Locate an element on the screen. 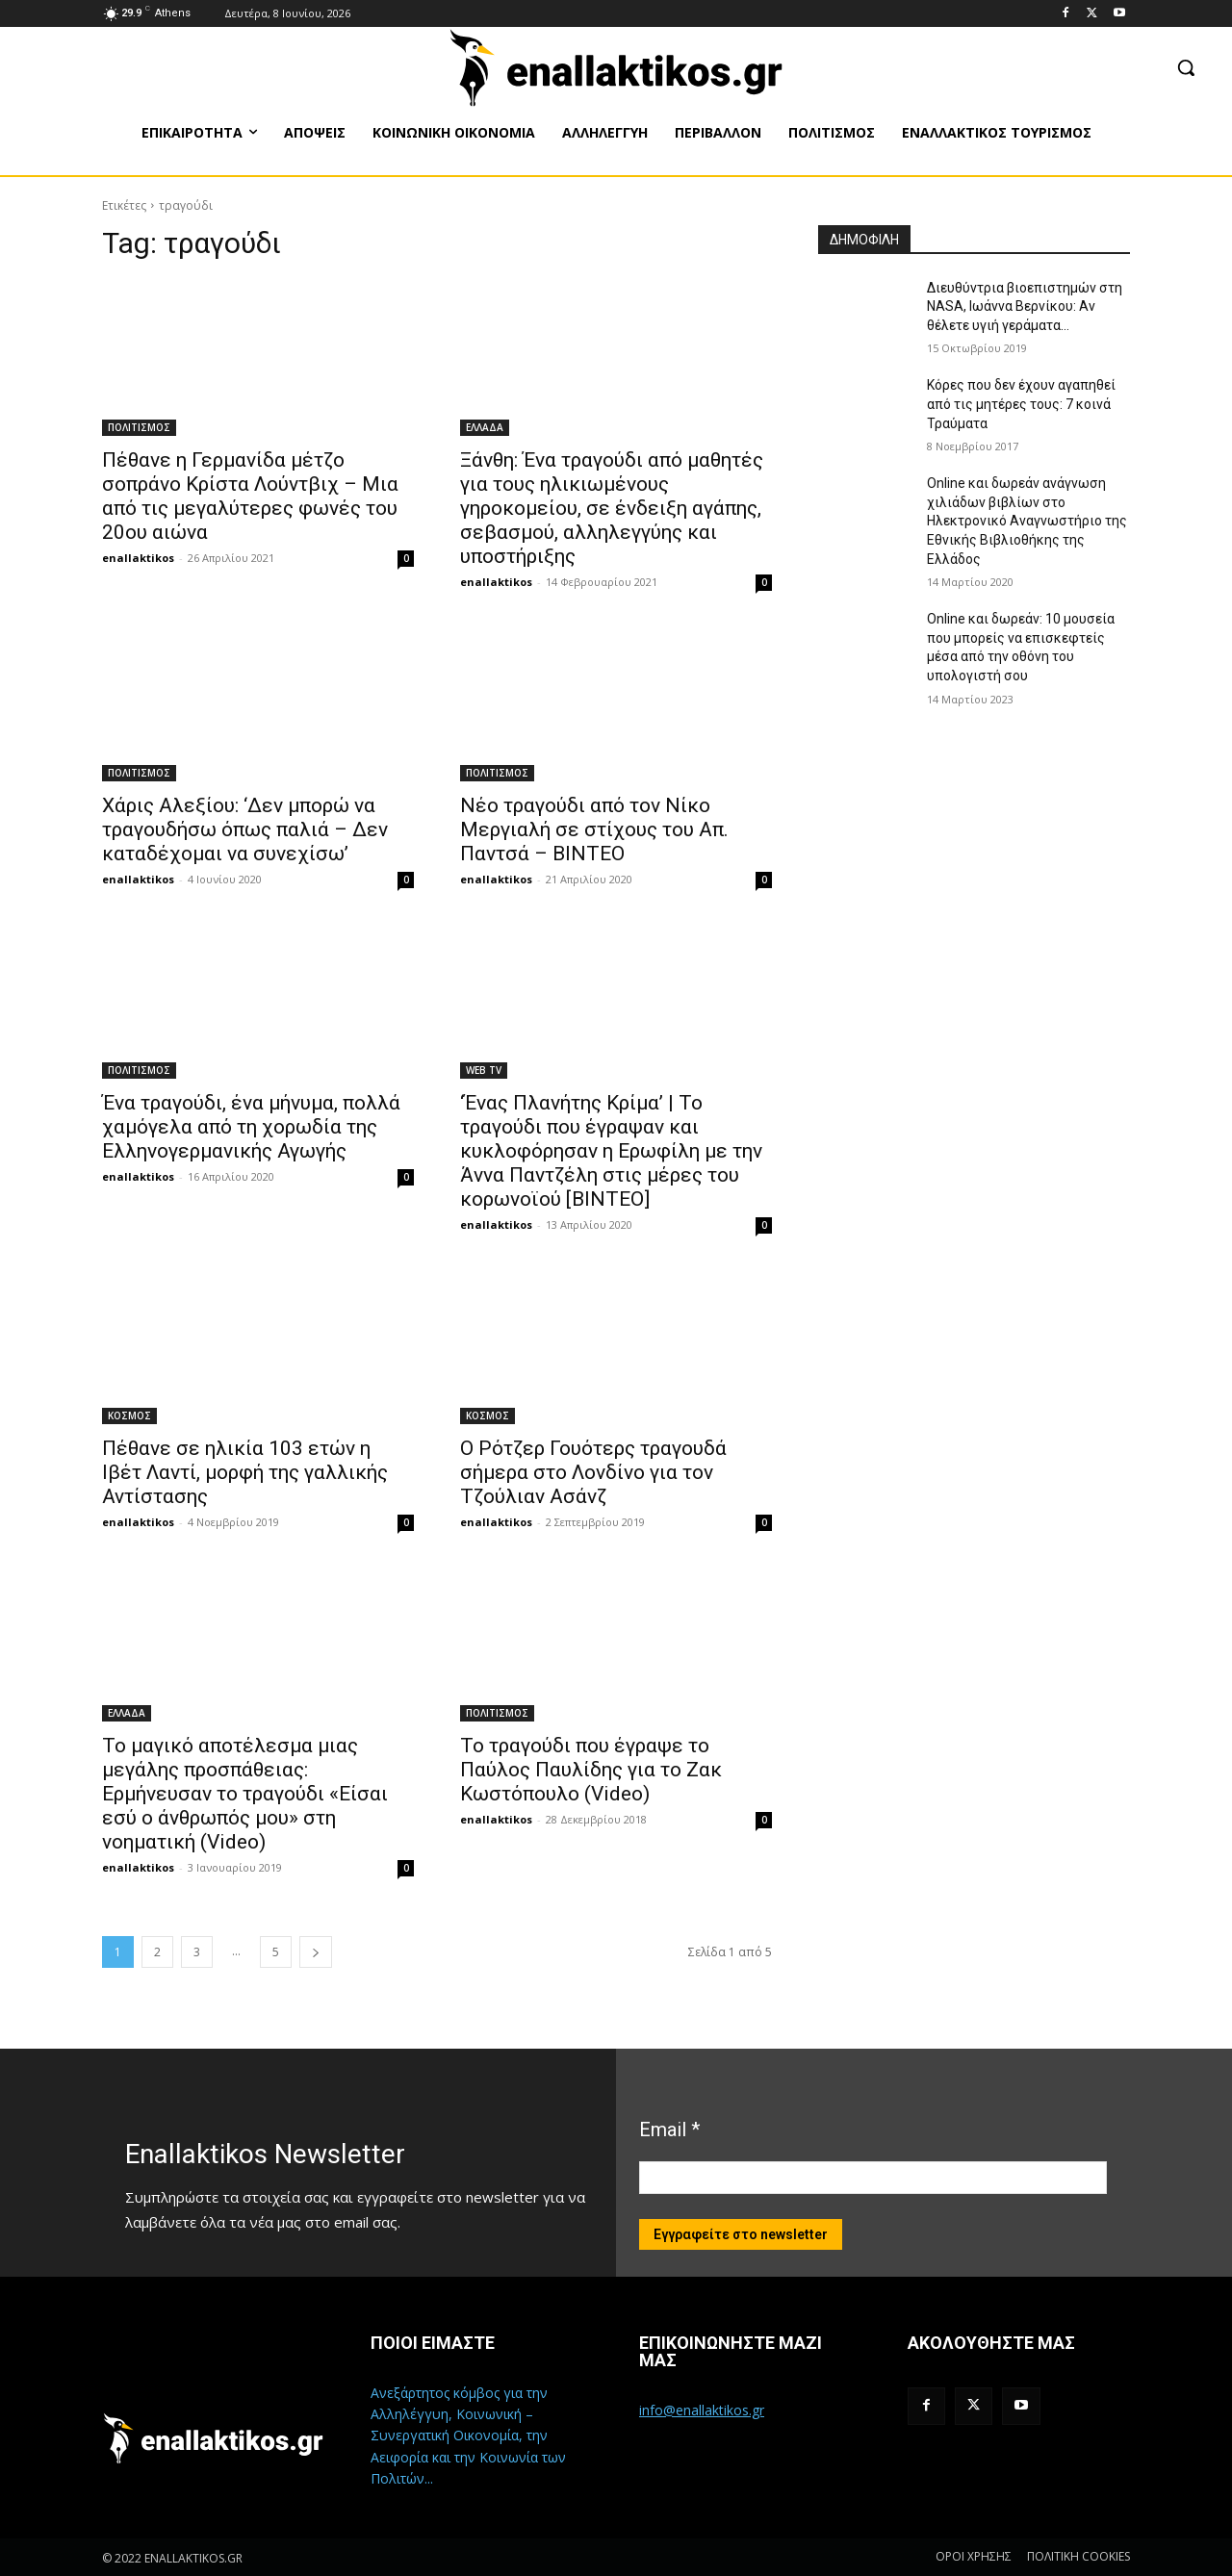 This screenshot has height=2576, width=1232. Ένα τραγούδι, ένα μήνυμα, πολλά χαμόγελα από τη χορωδία της Ελληνογερμανικής Αγωγής is located at coordinates (251, 1126).